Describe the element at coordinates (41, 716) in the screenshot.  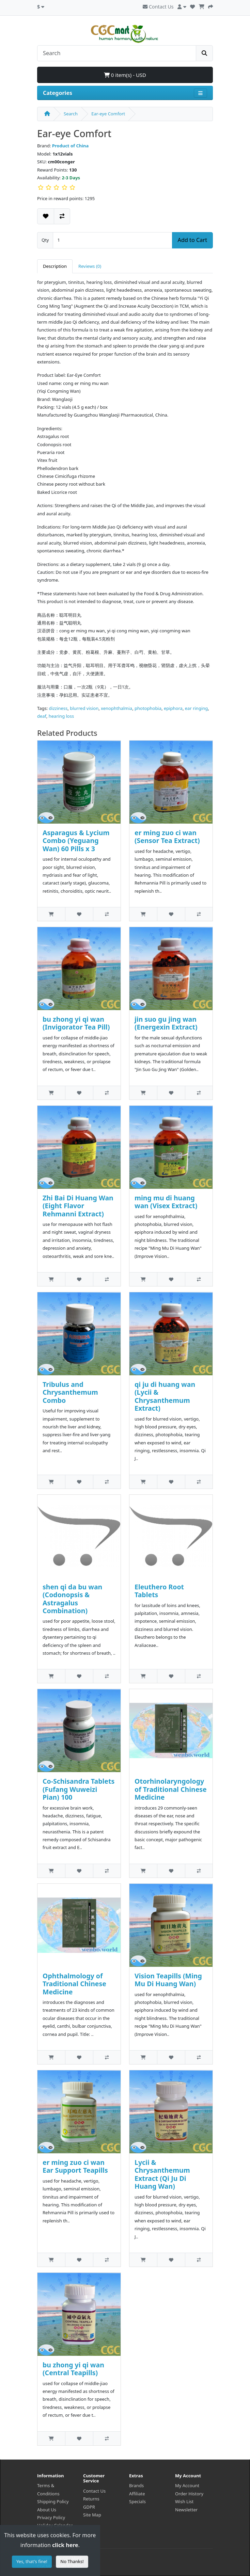
I see `deaf` at that location.